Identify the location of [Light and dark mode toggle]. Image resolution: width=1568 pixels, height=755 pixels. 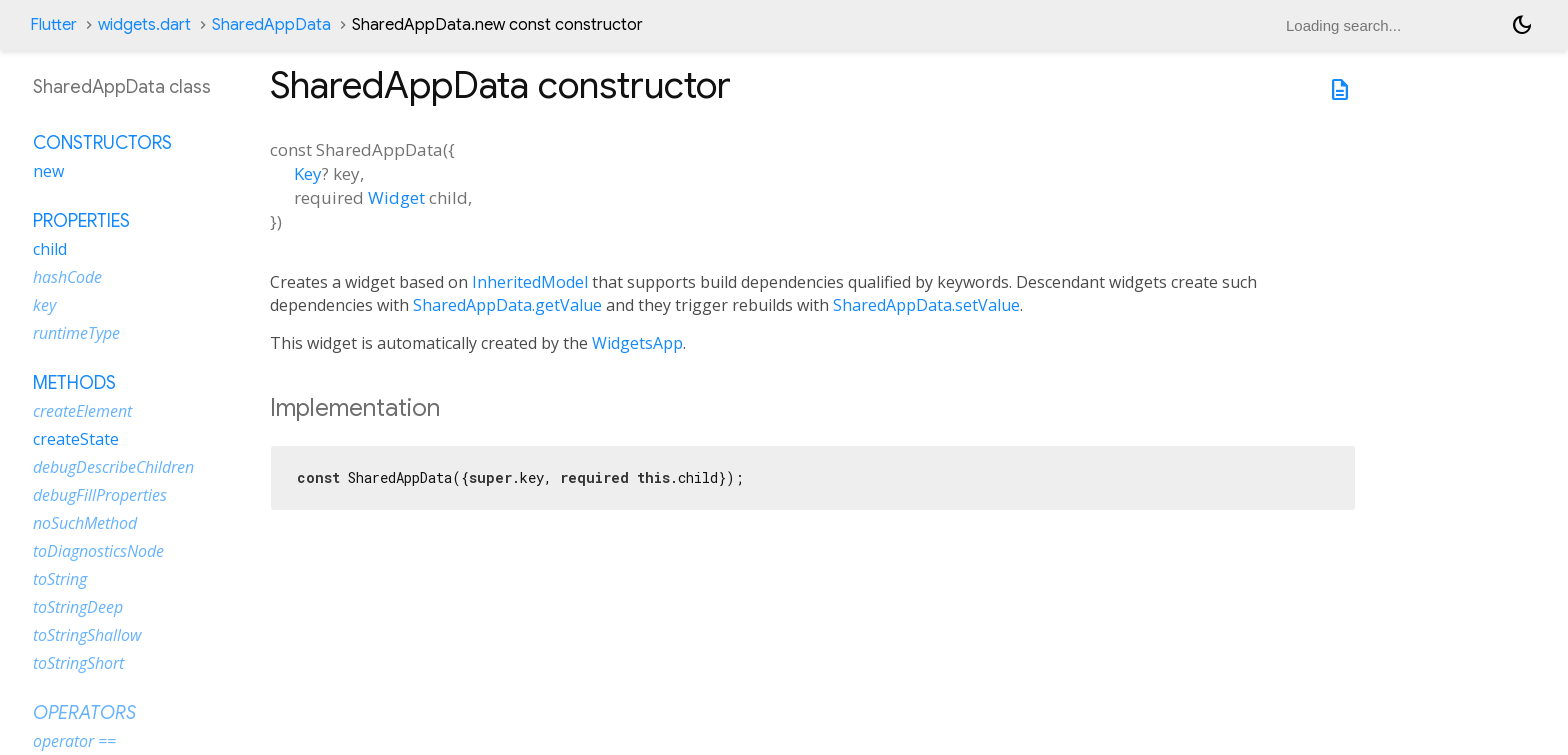
(1522, 25).